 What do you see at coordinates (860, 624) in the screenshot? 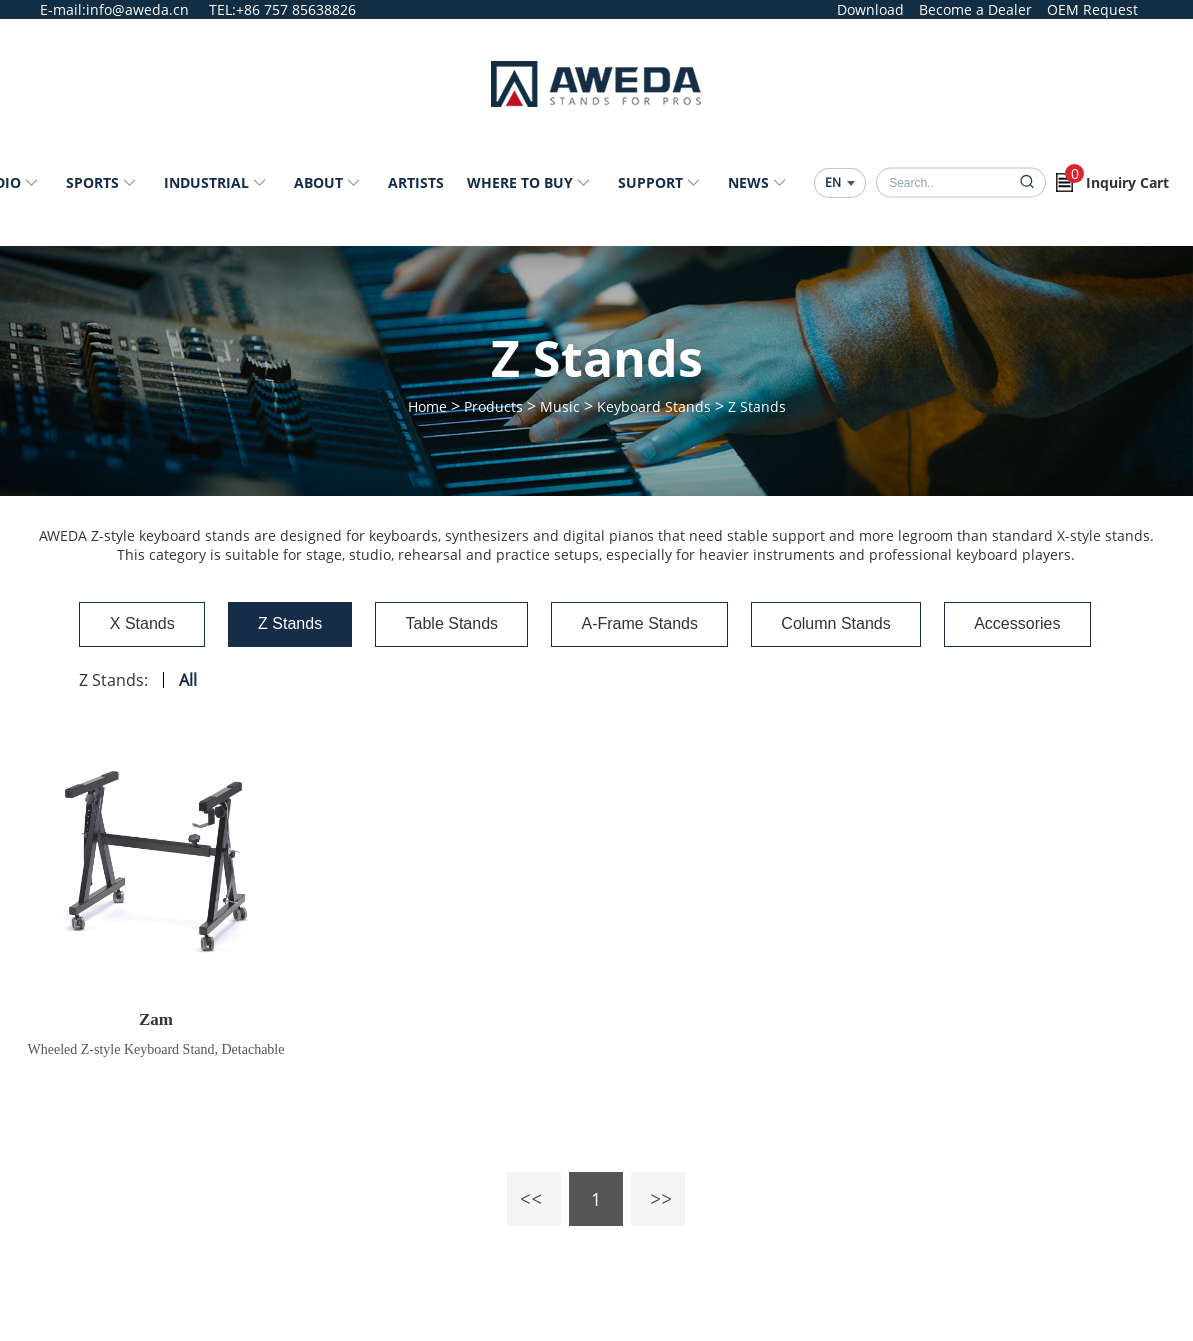
I see `Column Stands` at bounding box center [860, 624].